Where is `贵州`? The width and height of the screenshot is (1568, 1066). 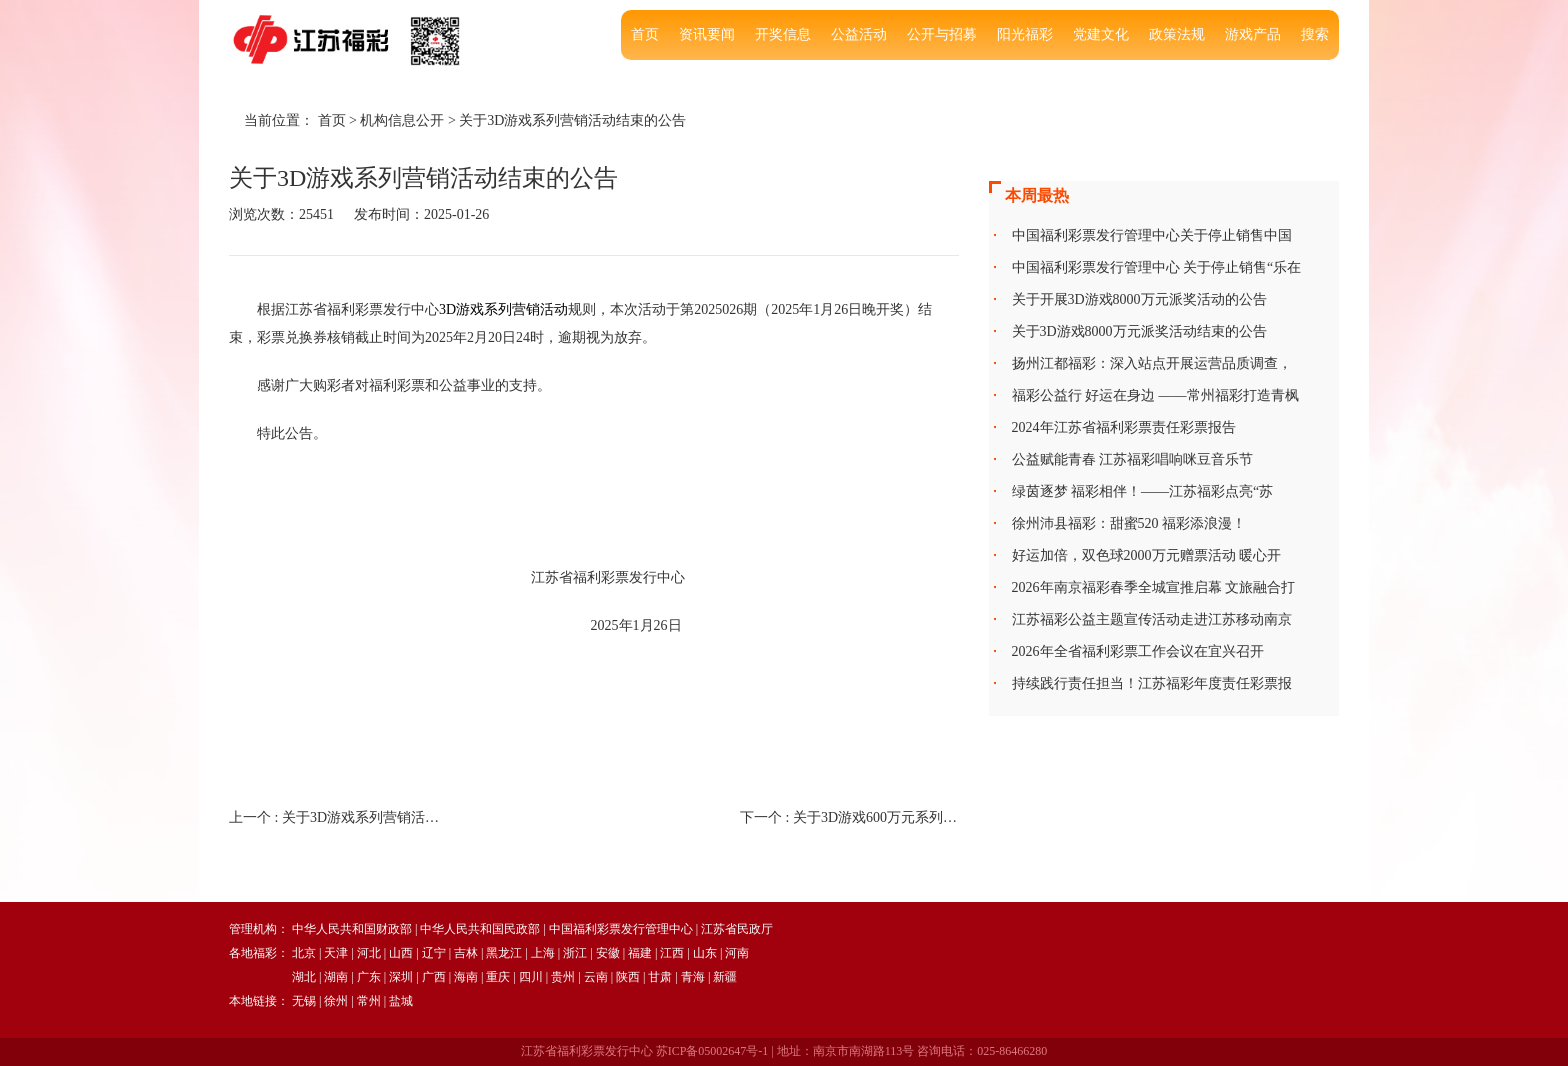 贵州 is located at coordinates (563, 977).